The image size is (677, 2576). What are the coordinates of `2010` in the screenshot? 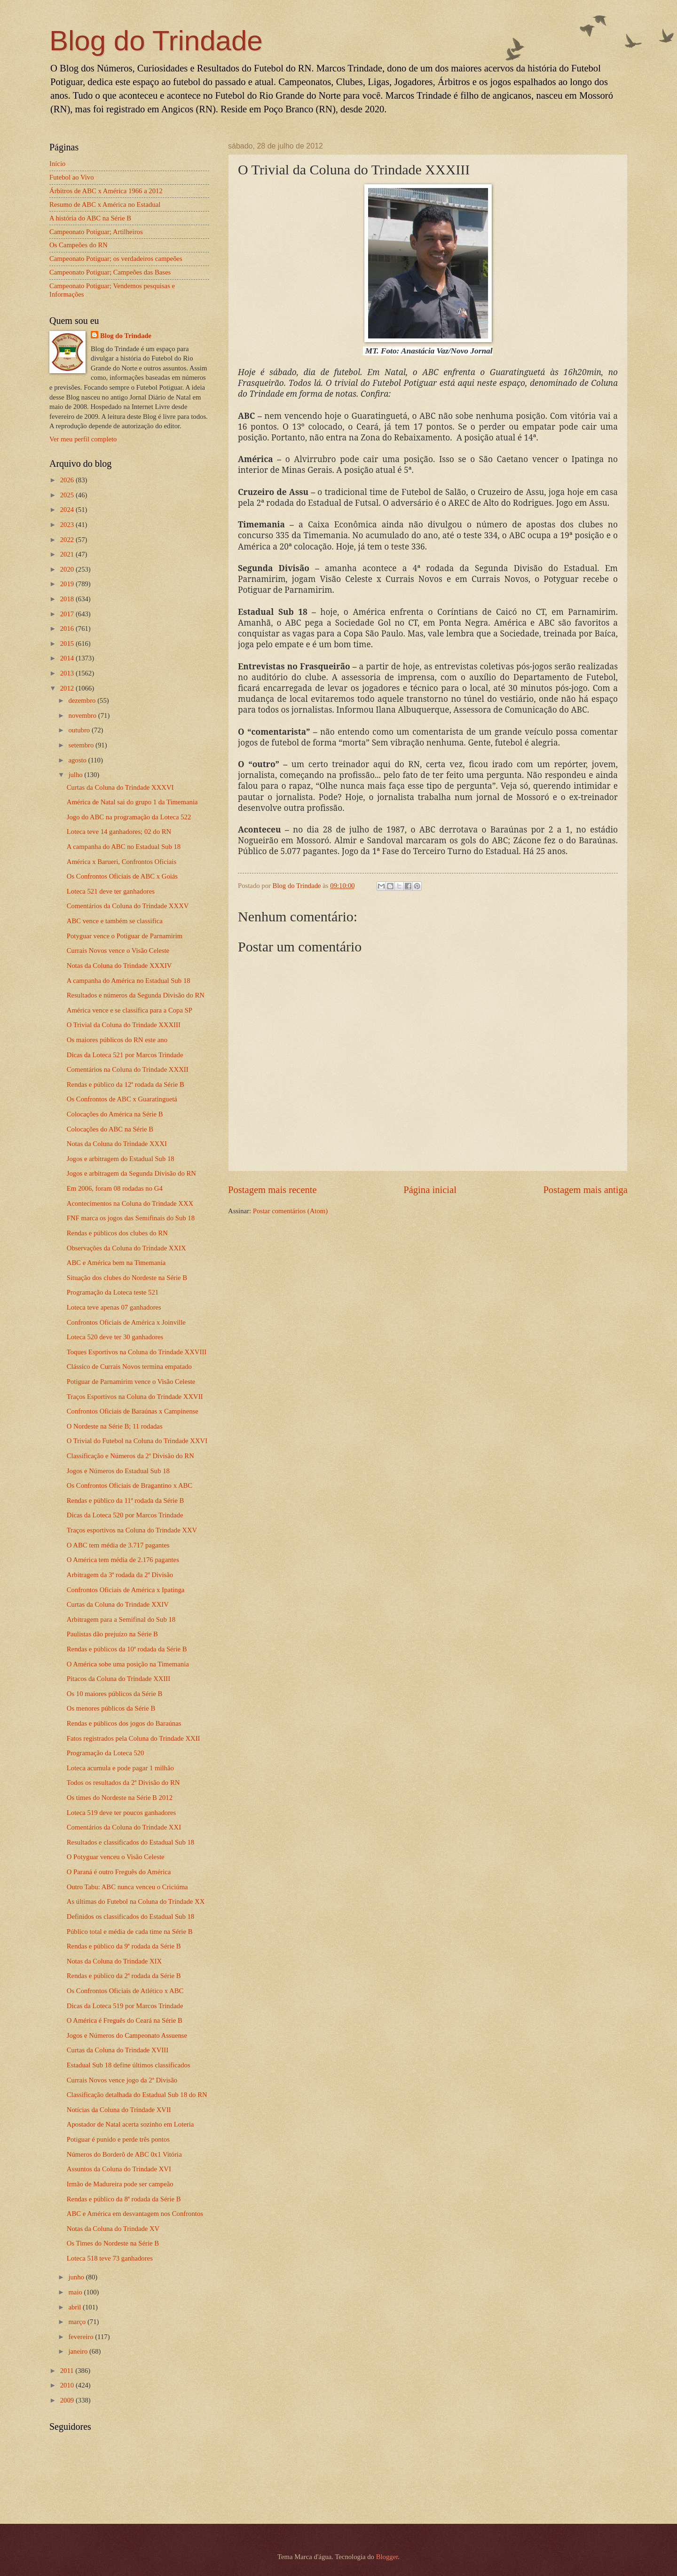 It's located at (68, 2385).